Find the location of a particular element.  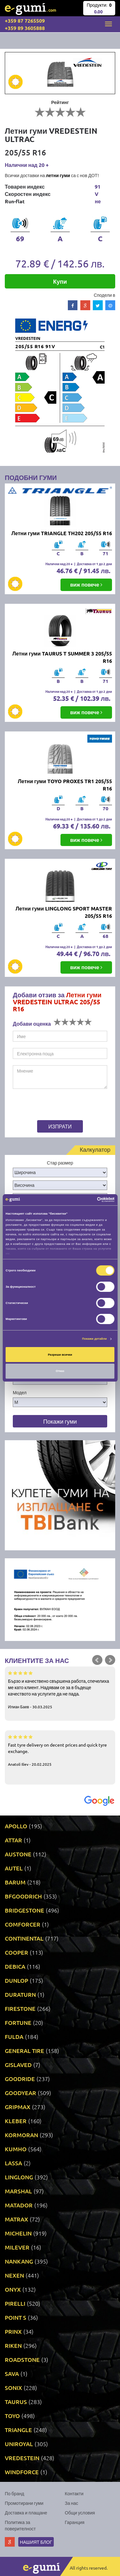

Нашият блог is located at coordinates (36, 2542).